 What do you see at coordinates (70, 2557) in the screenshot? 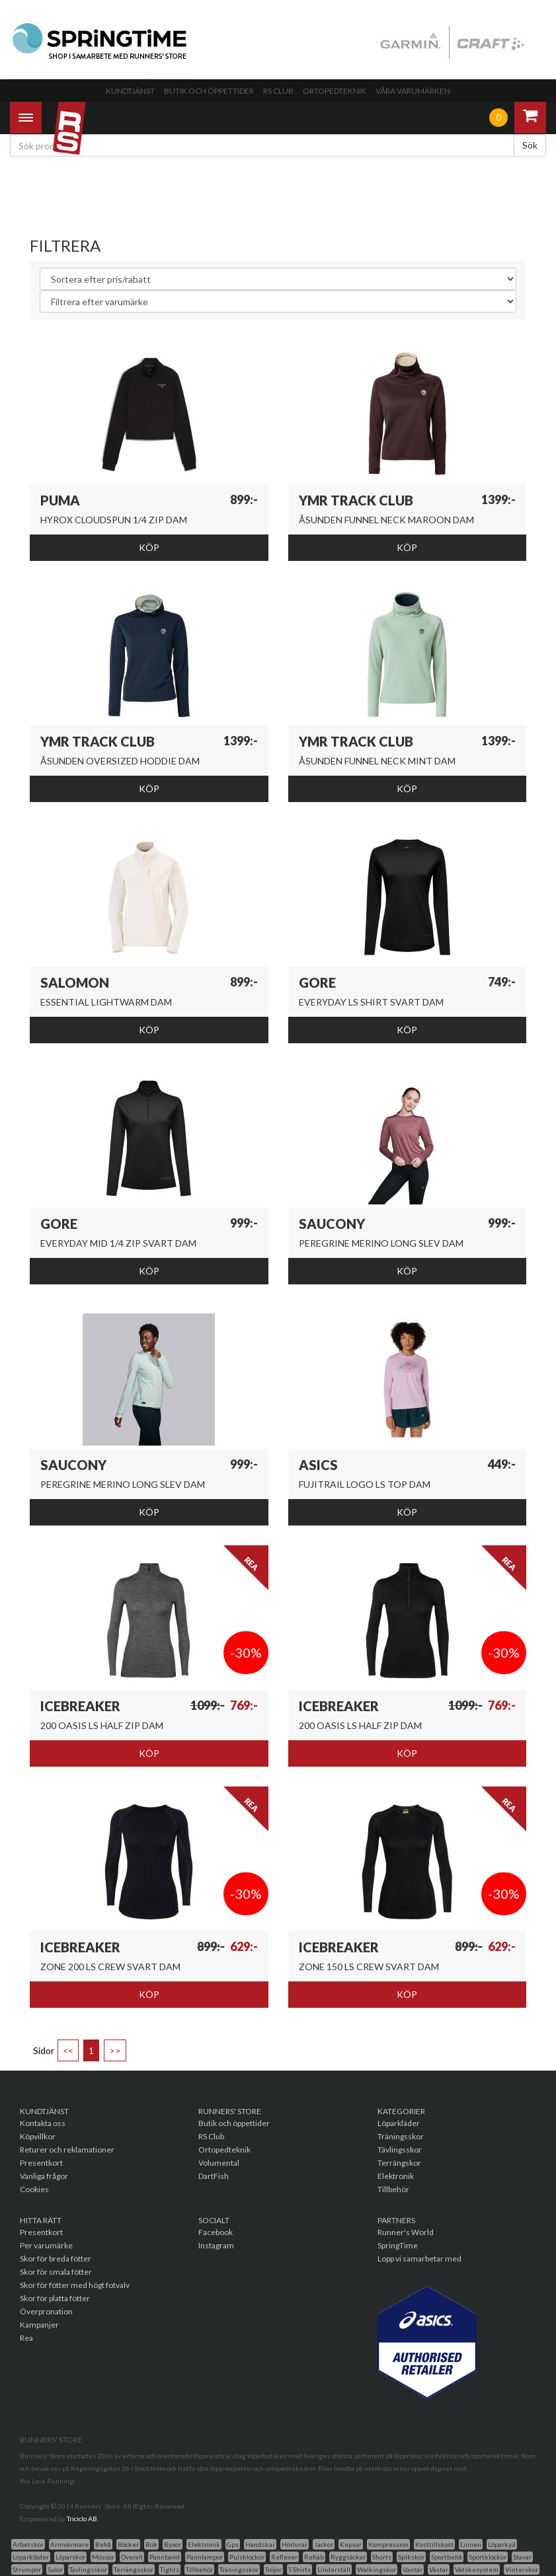
I see `Löparskor` at bounding box center [70, 2557].